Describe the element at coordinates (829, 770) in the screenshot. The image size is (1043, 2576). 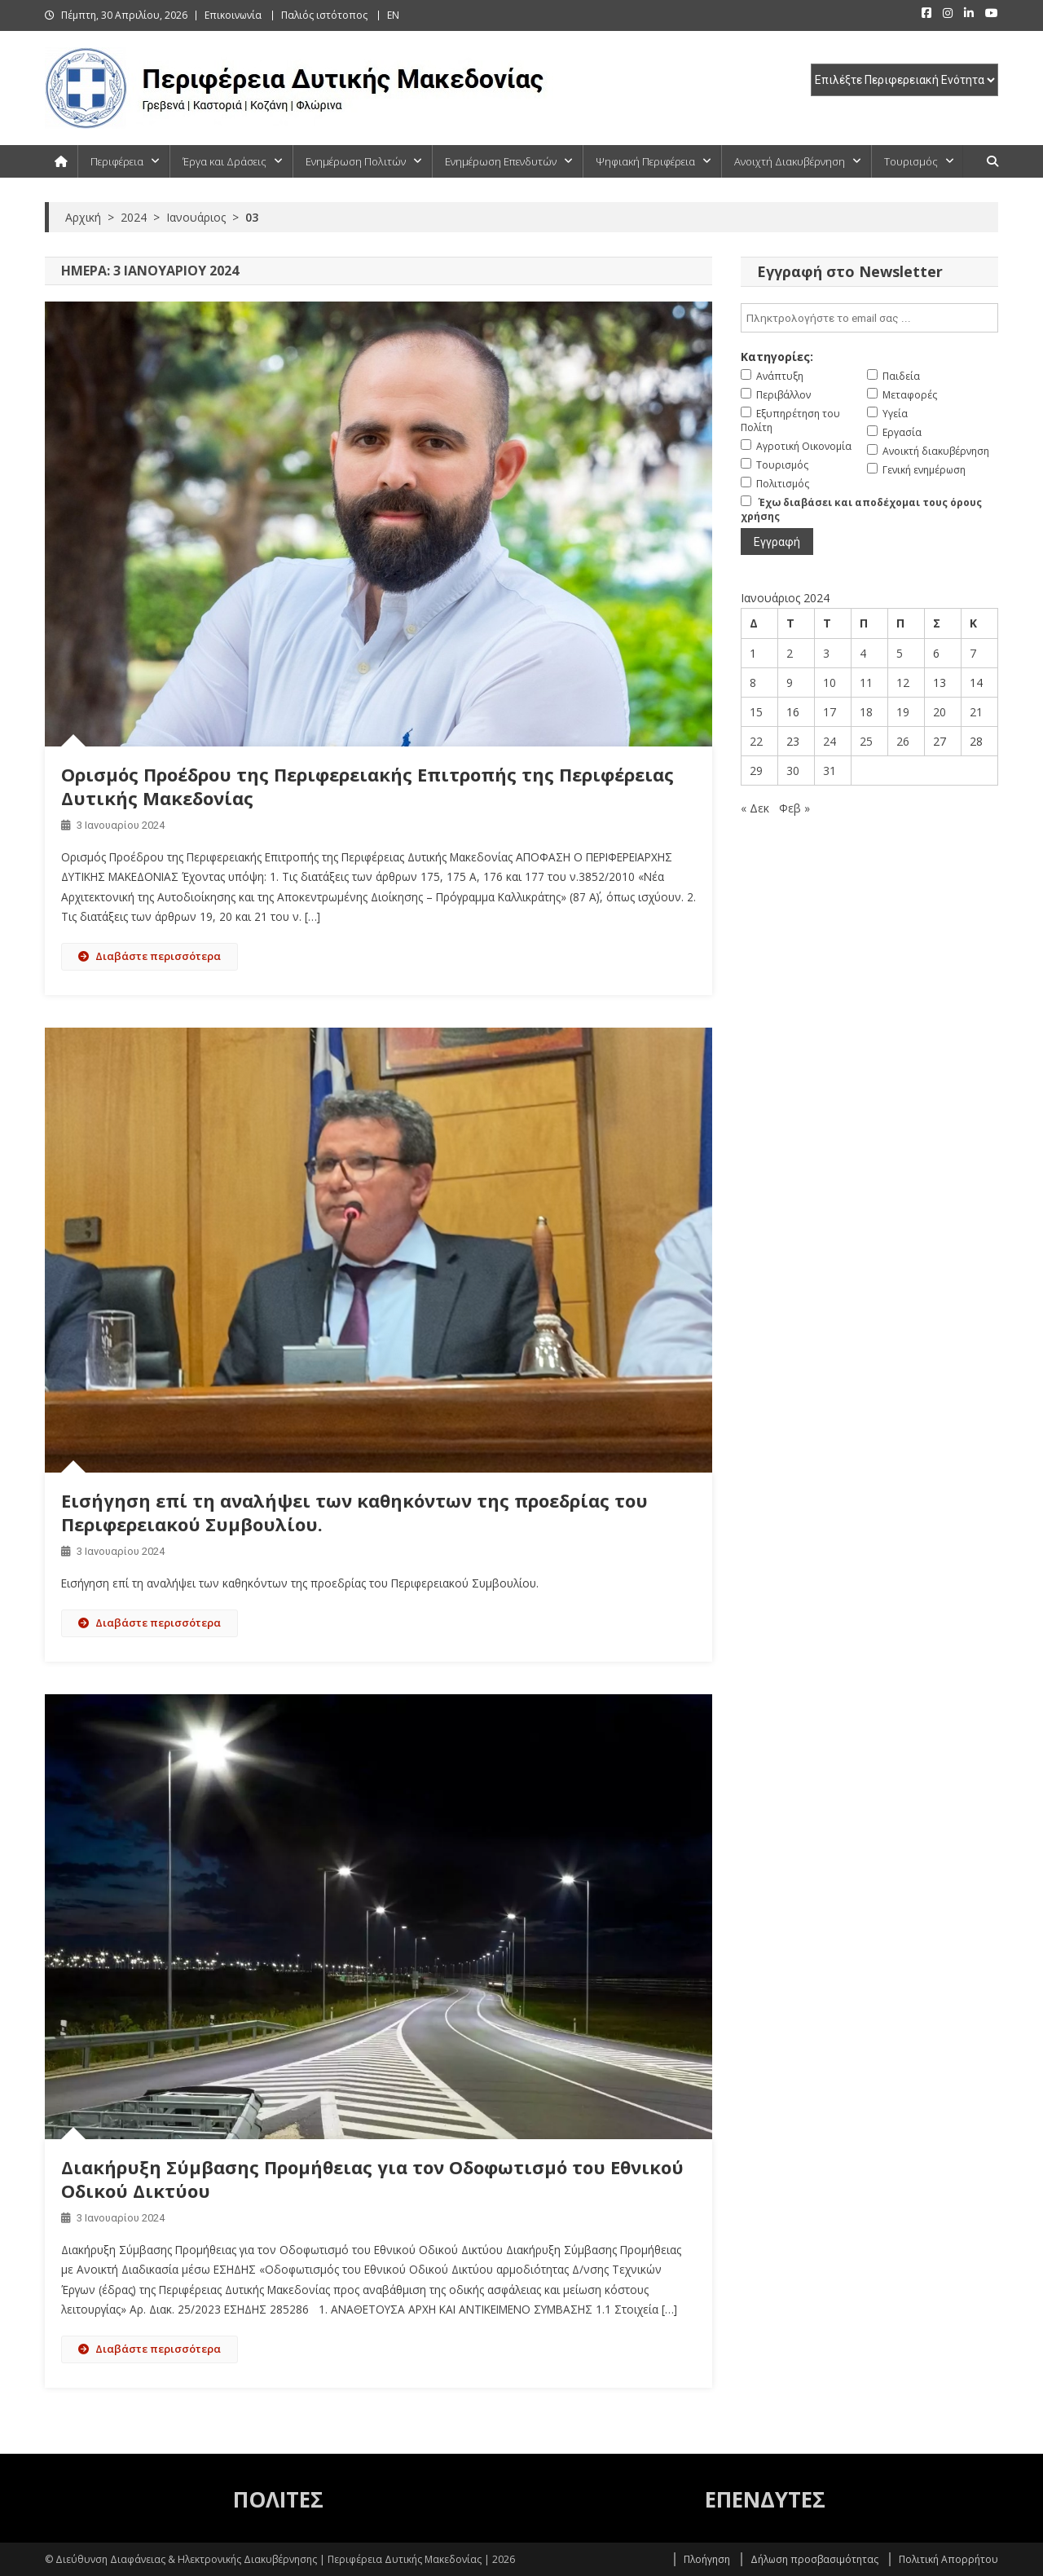
I see `31 [Τα άρθρα δημοσιεύτηκαν την 31 January 2024]` at that location.